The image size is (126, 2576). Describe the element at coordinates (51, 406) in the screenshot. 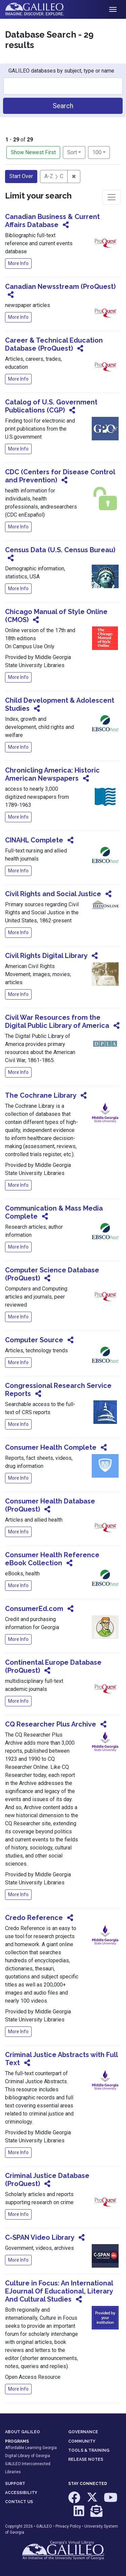

I see `Catalog of U.S. Government Publications (CGP)` at that location.